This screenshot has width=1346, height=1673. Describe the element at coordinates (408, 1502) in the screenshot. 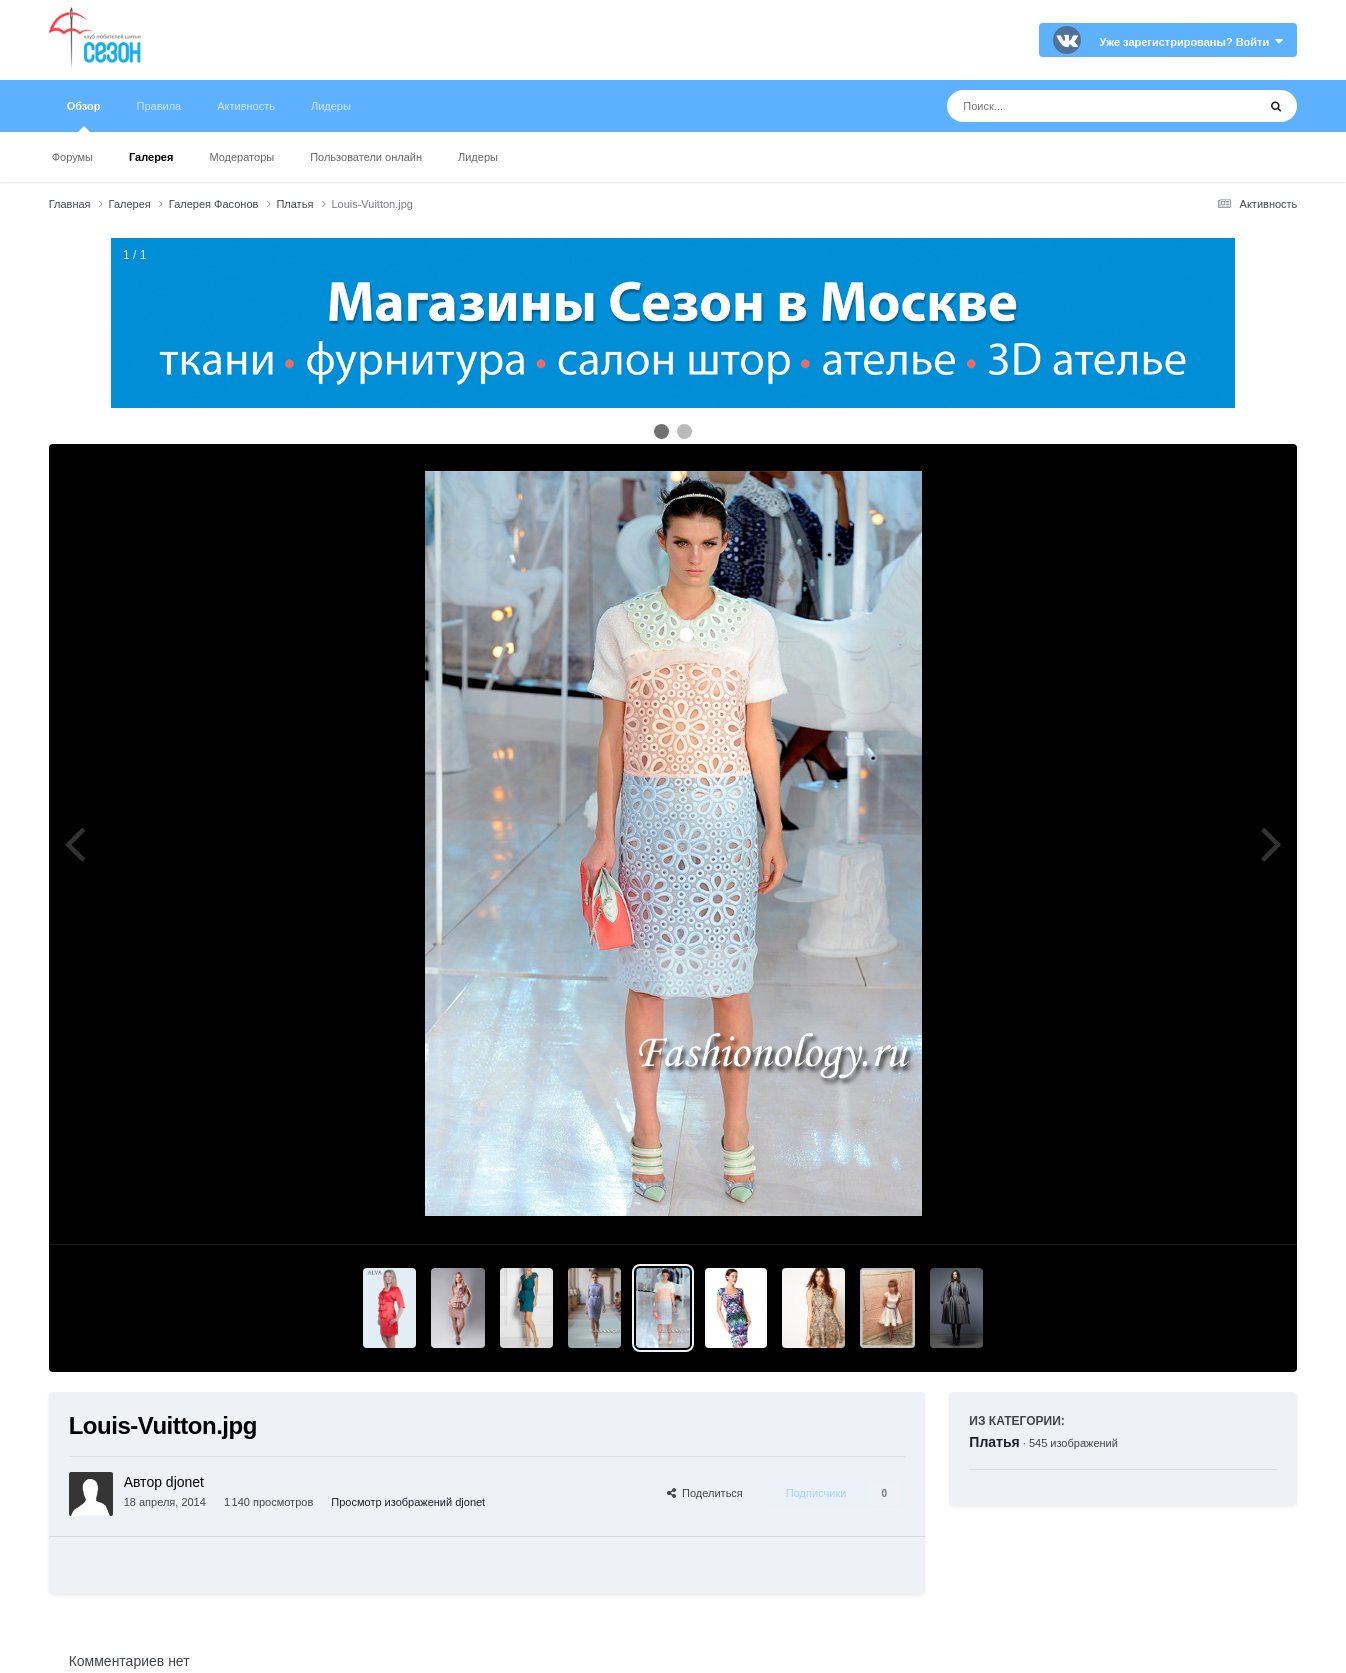

I see `Просмотр изображений djonet` at that location.